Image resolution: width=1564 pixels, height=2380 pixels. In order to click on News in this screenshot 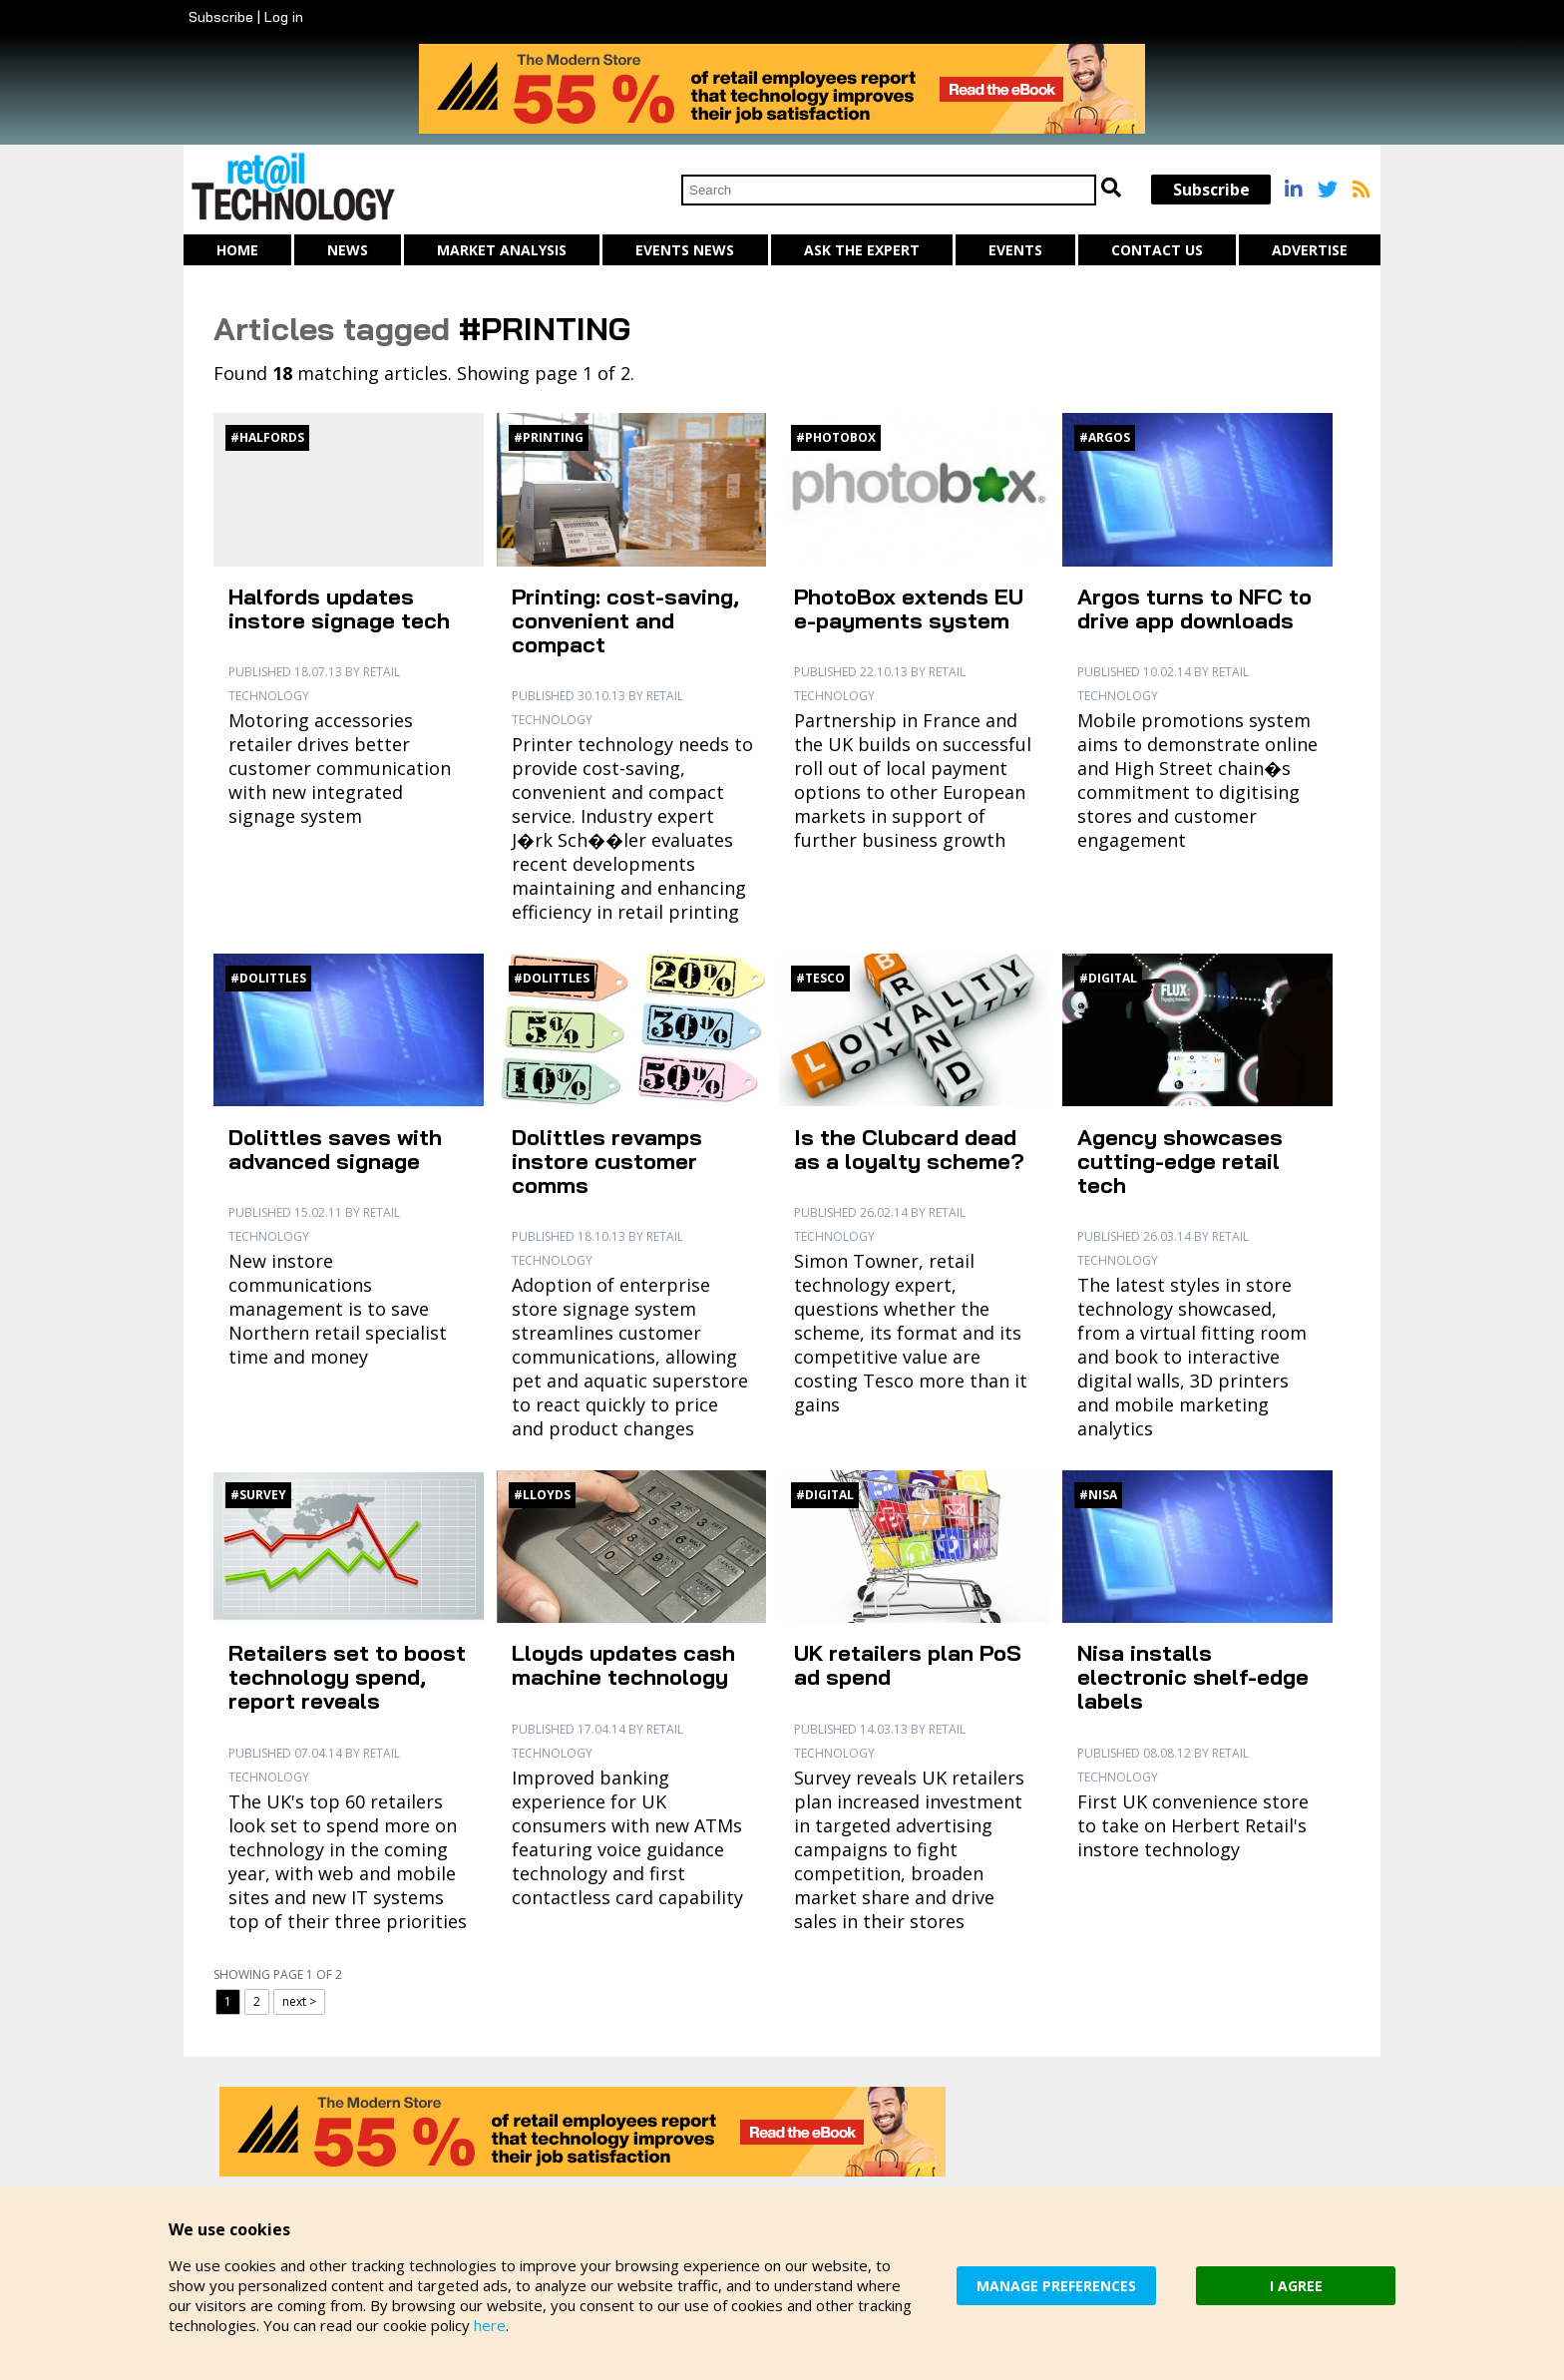, I will do `click(347, 249)`.